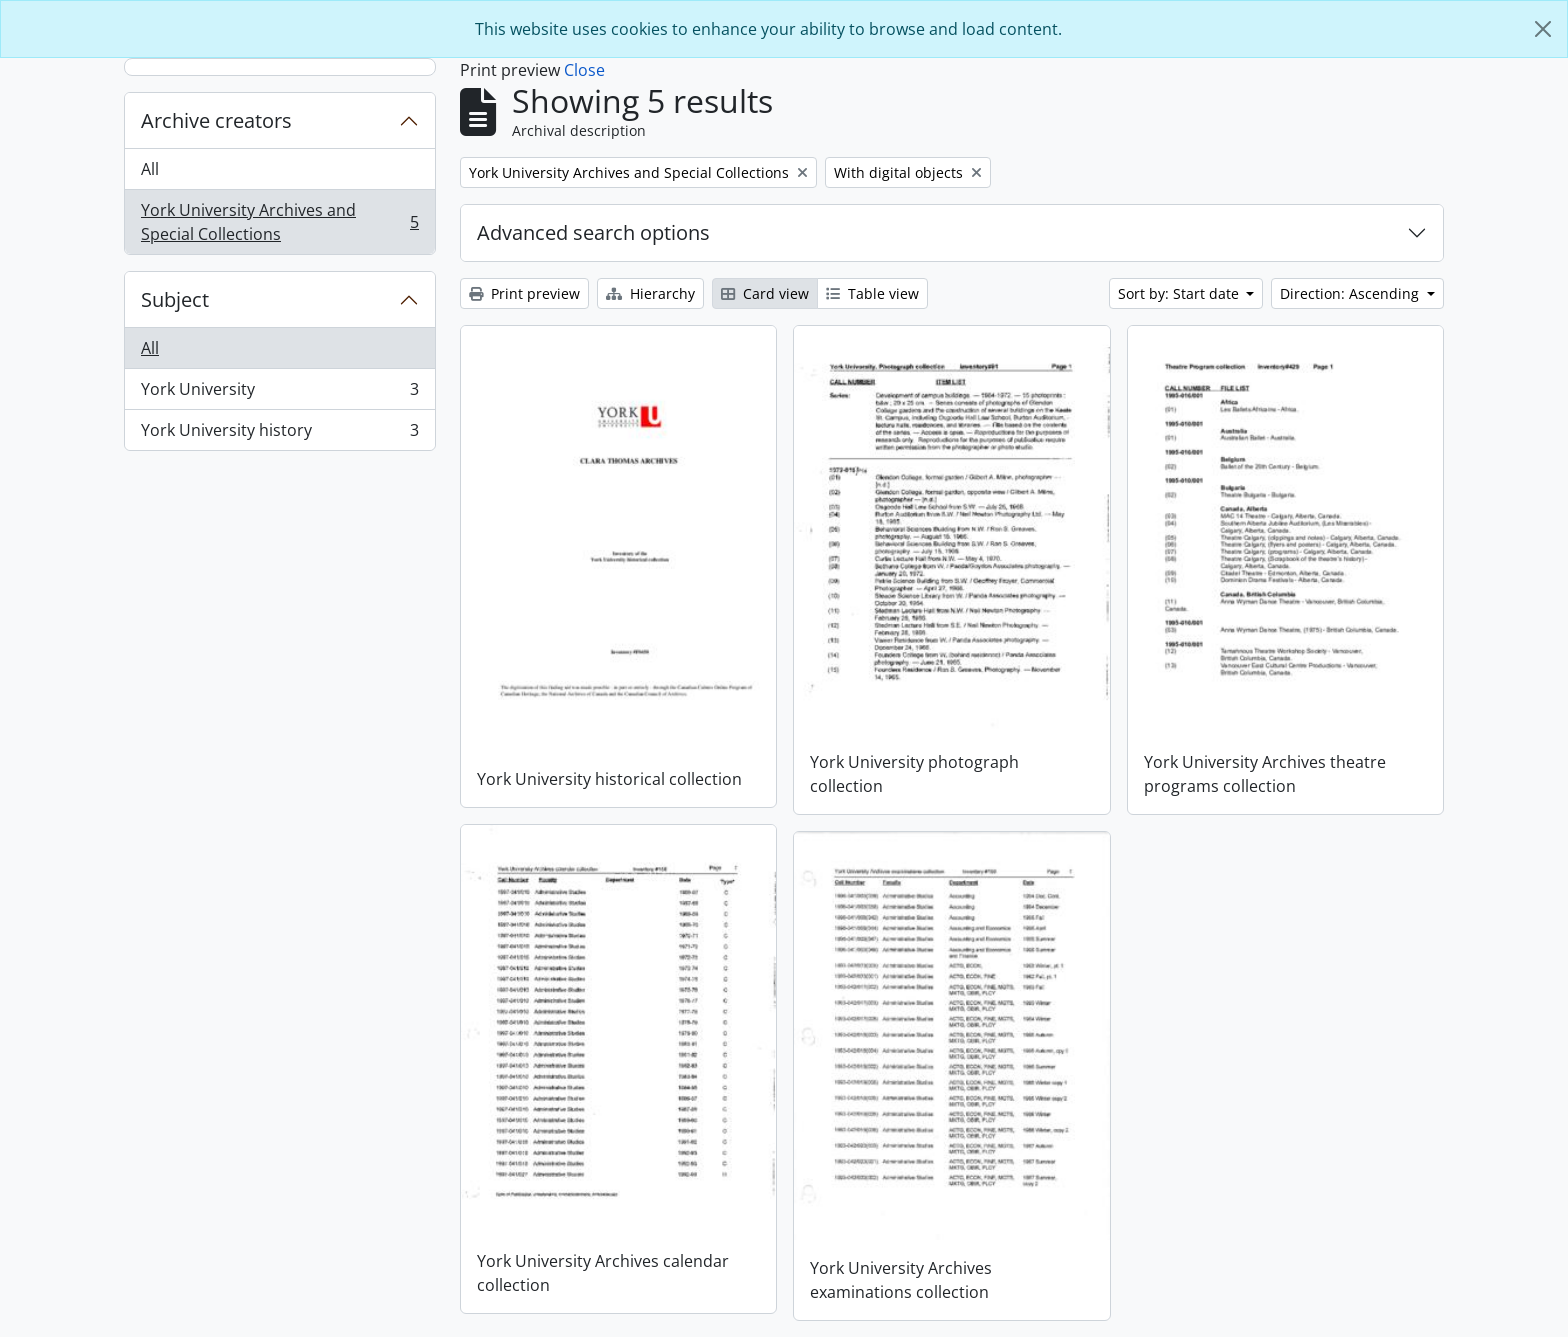 The height and width of the screenshot is (1337, 1568). Describe the element at coordinates (1180, 293) in the screenshot. I see `Sort by: Start date` at that location.